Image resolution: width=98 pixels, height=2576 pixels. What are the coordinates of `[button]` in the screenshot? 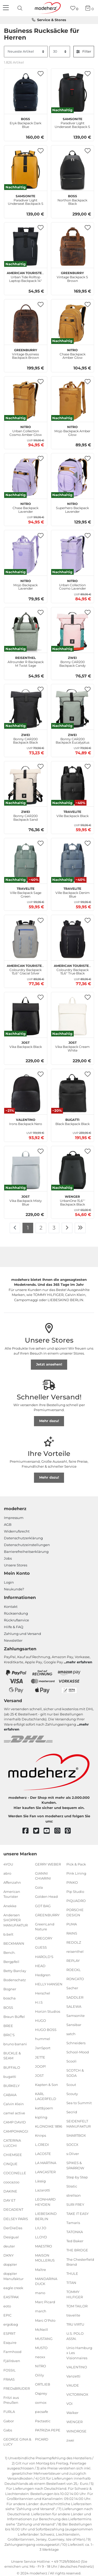 It's located at (41, 74).